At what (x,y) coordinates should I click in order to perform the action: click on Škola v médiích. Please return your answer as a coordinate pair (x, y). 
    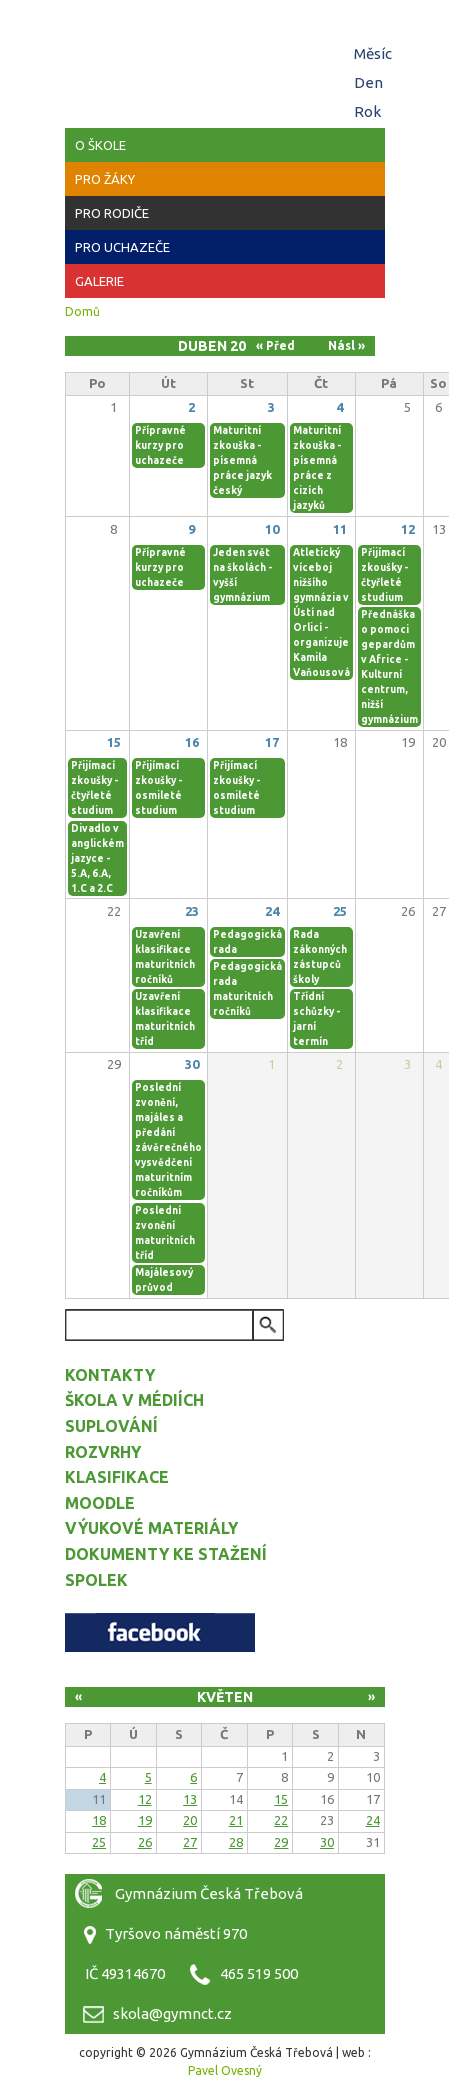
    Looking at the image, I should click on (134, 1400).